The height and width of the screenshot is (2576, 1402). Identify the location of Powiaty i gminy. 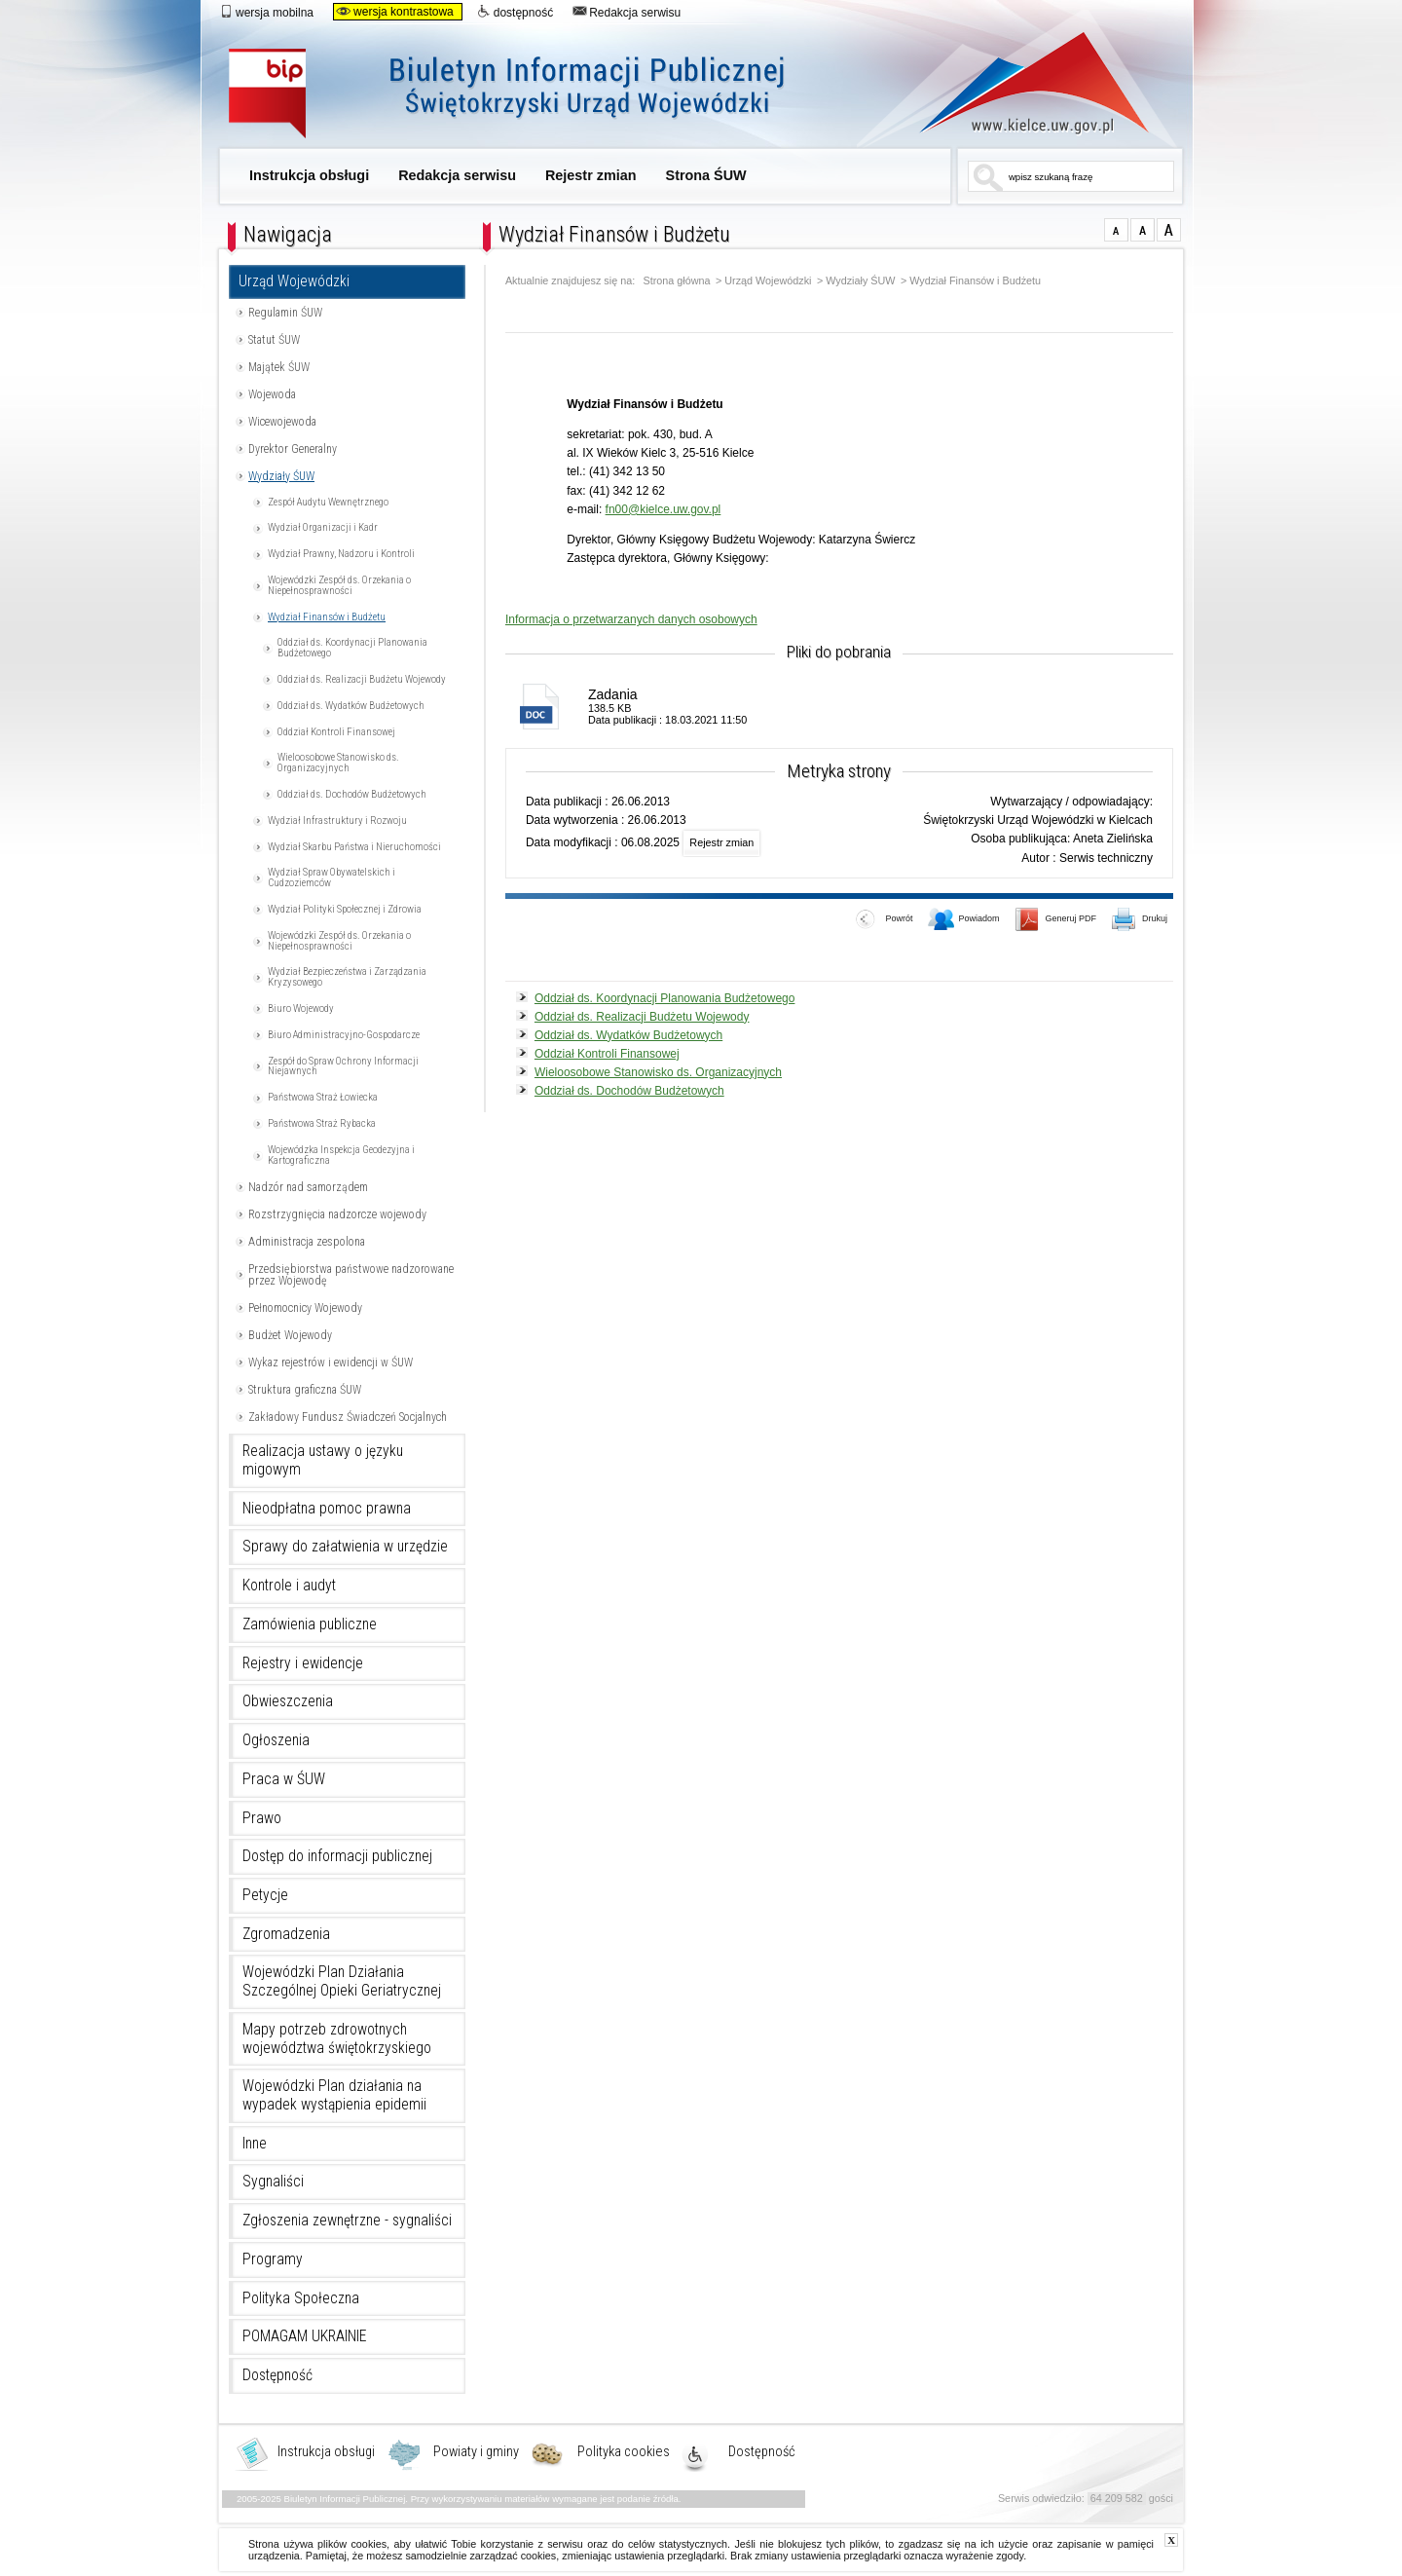
(476, 2452).